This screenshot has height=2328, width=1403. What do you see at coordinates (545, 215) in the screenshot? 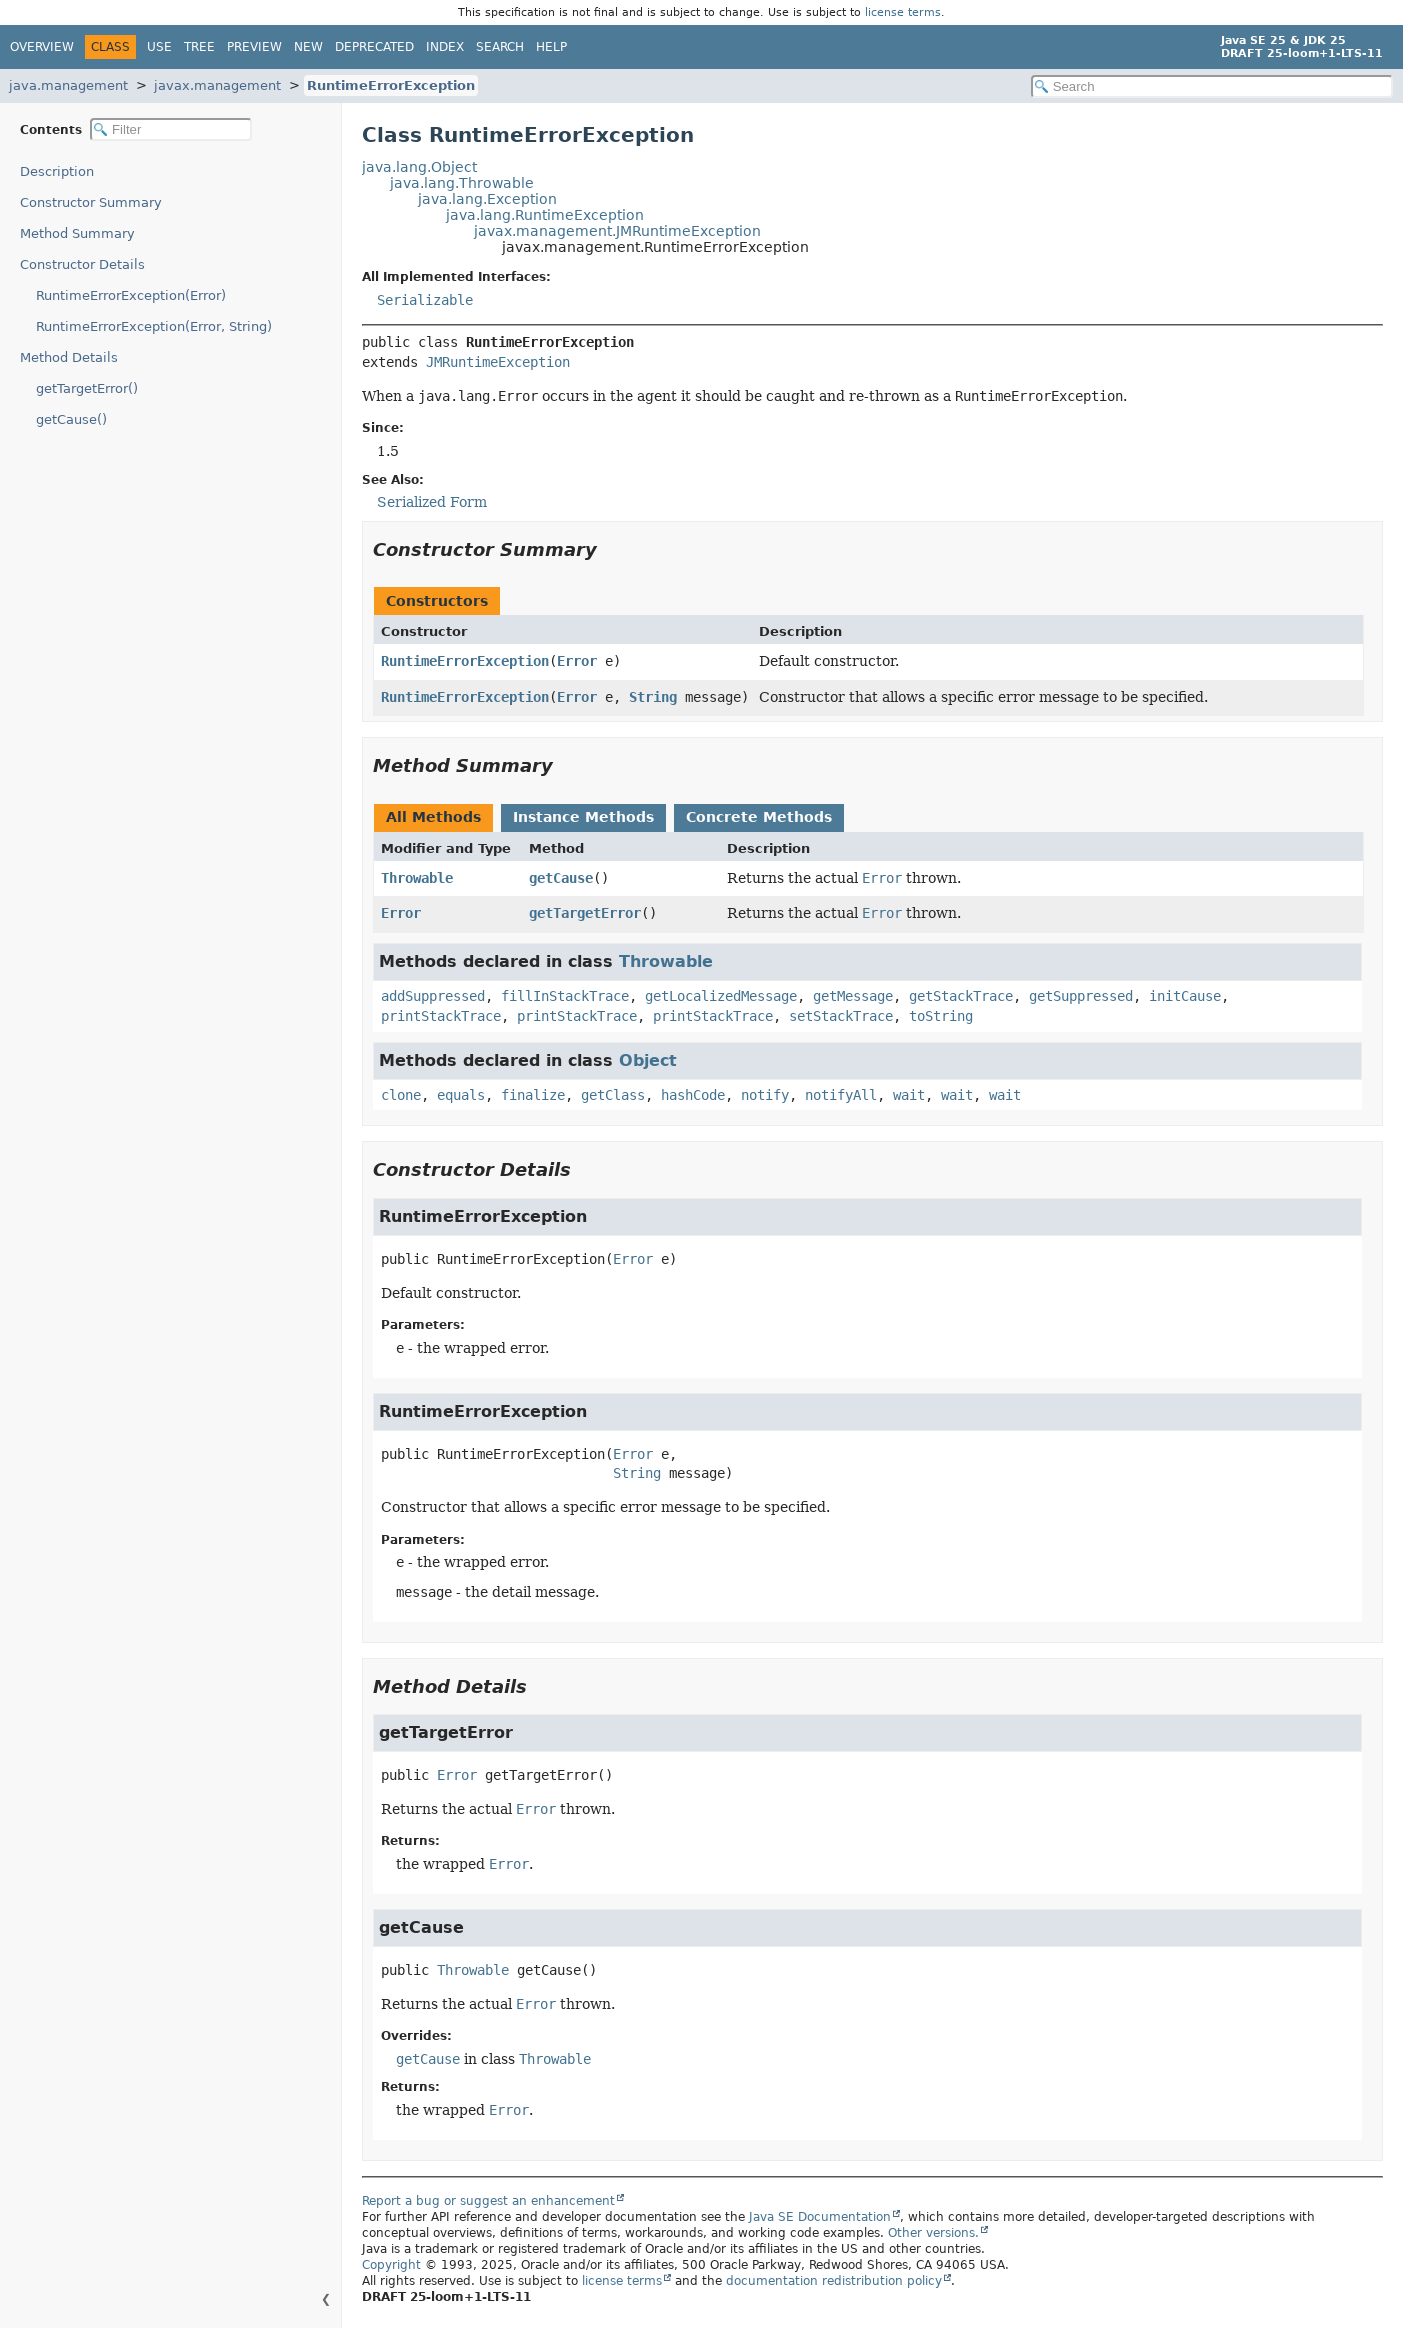
I see `java.lang.RuntimeException` at bounding box center [545, 215].